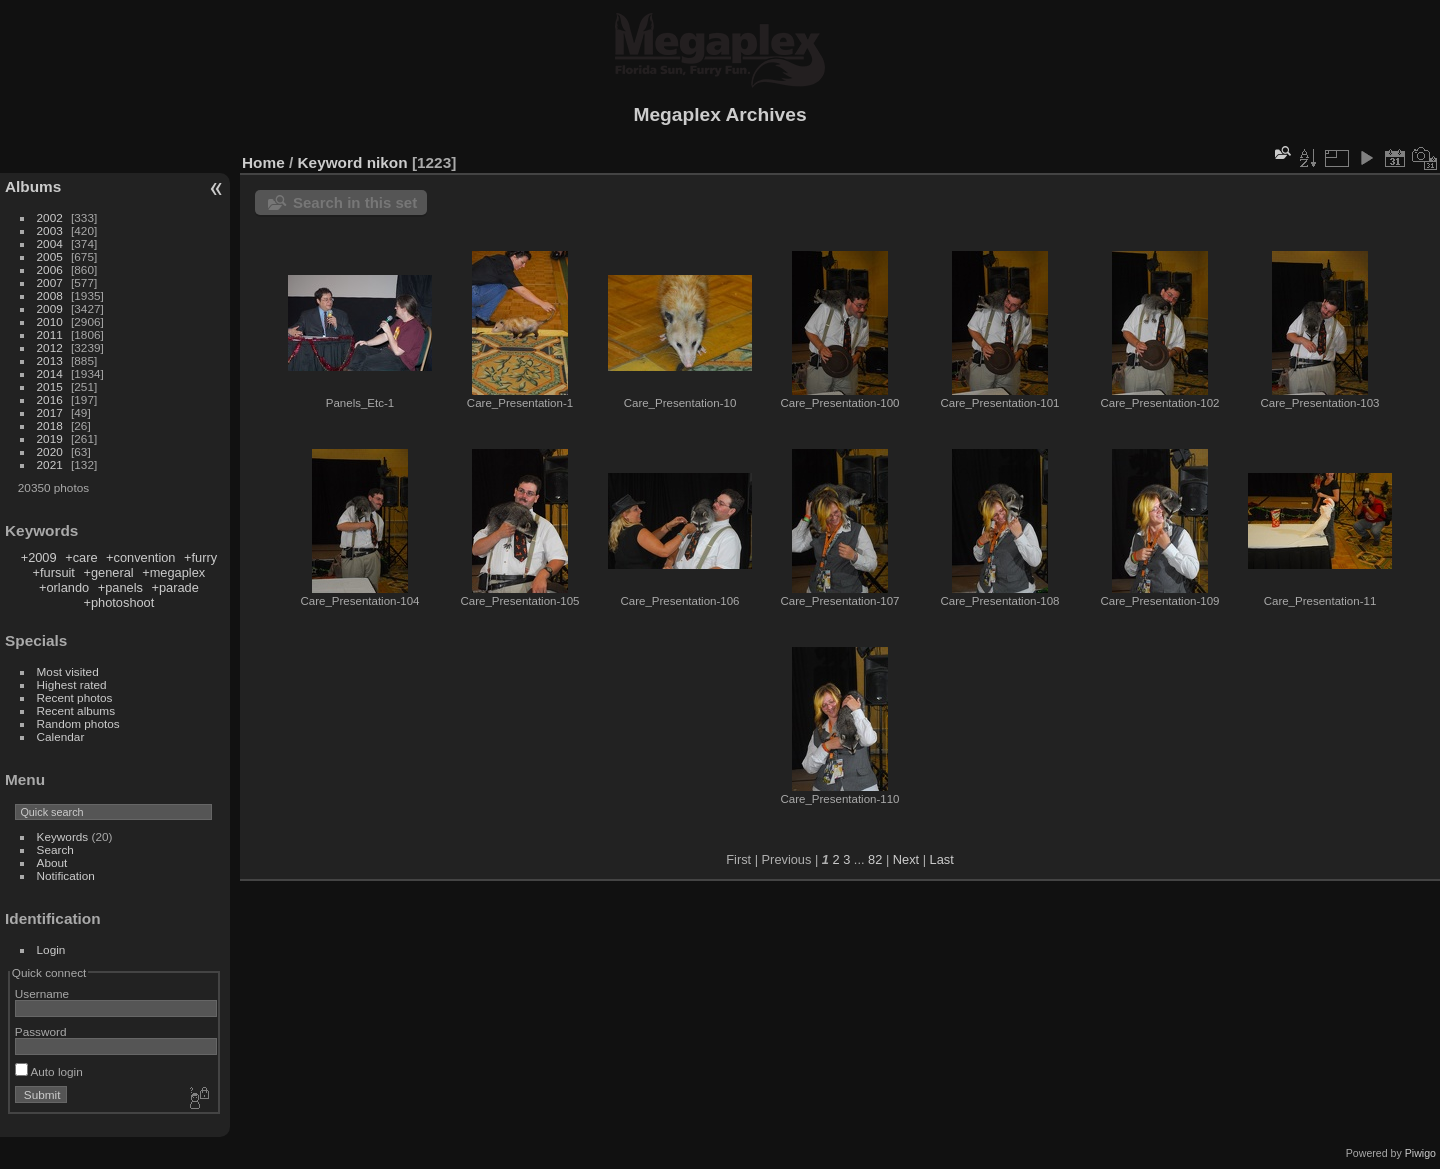 Image resolution: width=1440 pixels, height=1169 pixels. Describe the element at coordinates (64, 587) in the screenshot. I see `+orlando` at that location.